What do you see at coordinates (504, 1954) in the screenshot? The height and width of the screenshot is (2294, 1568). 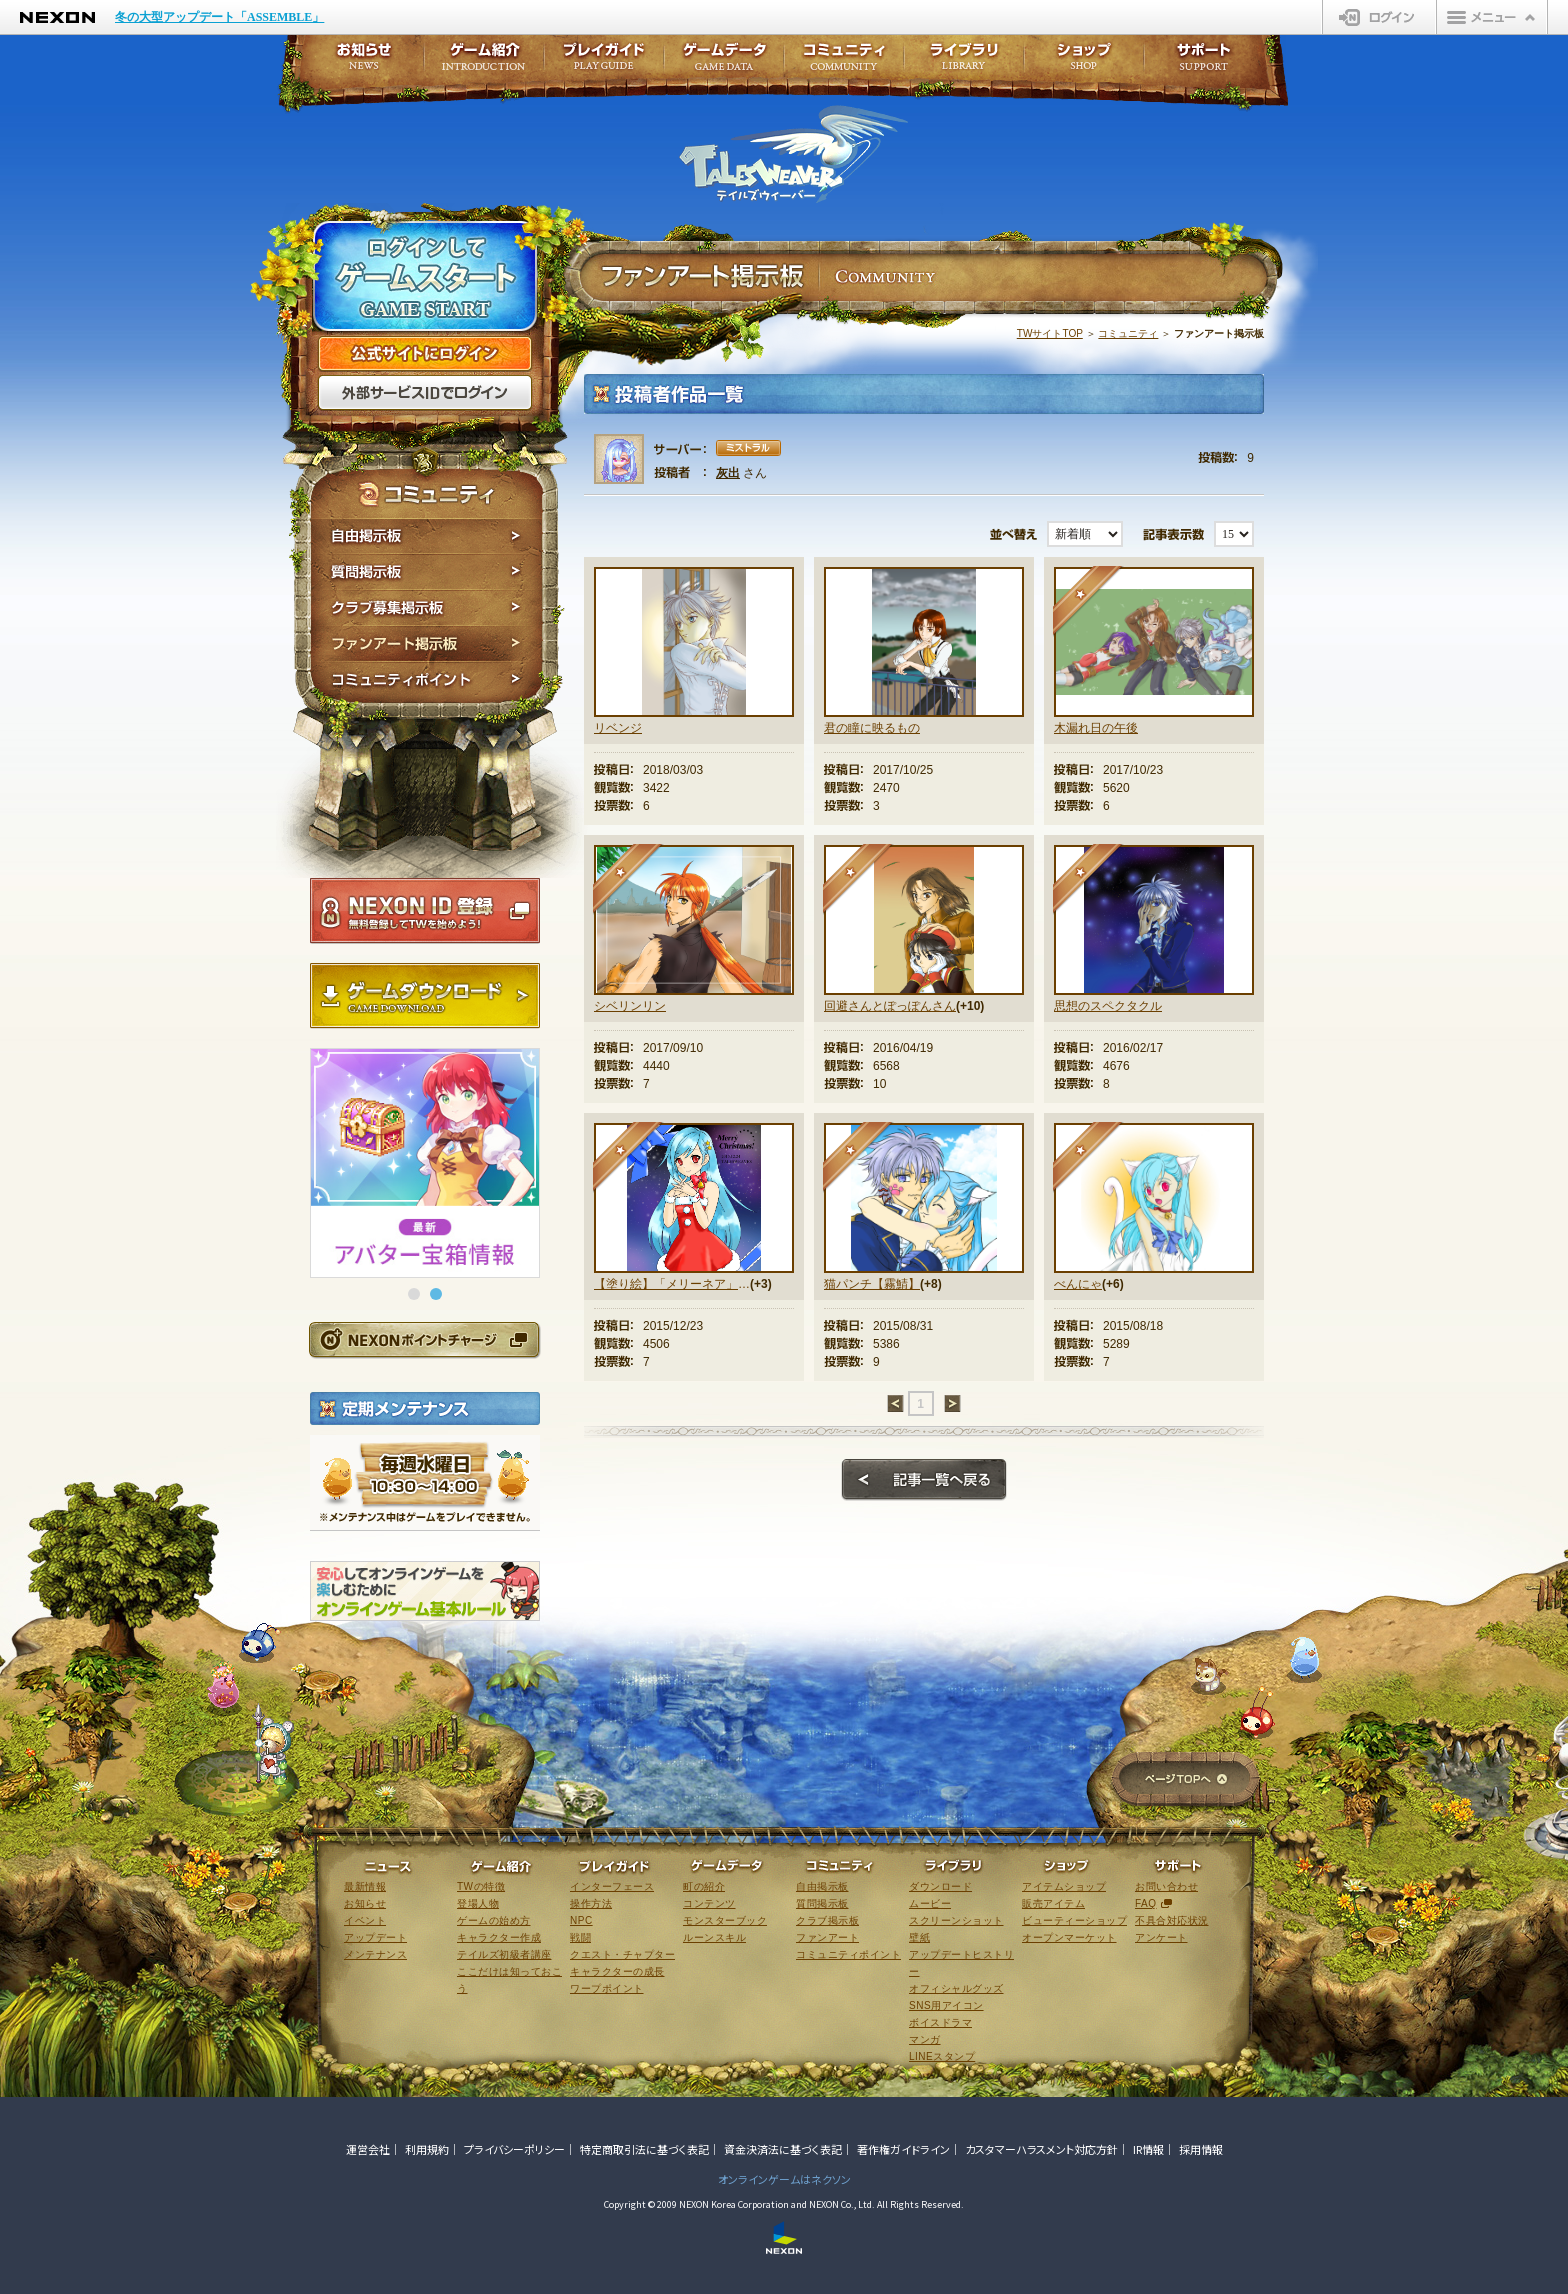 I see `テイルズ初級者講座` at bounding box center [504, 1954].